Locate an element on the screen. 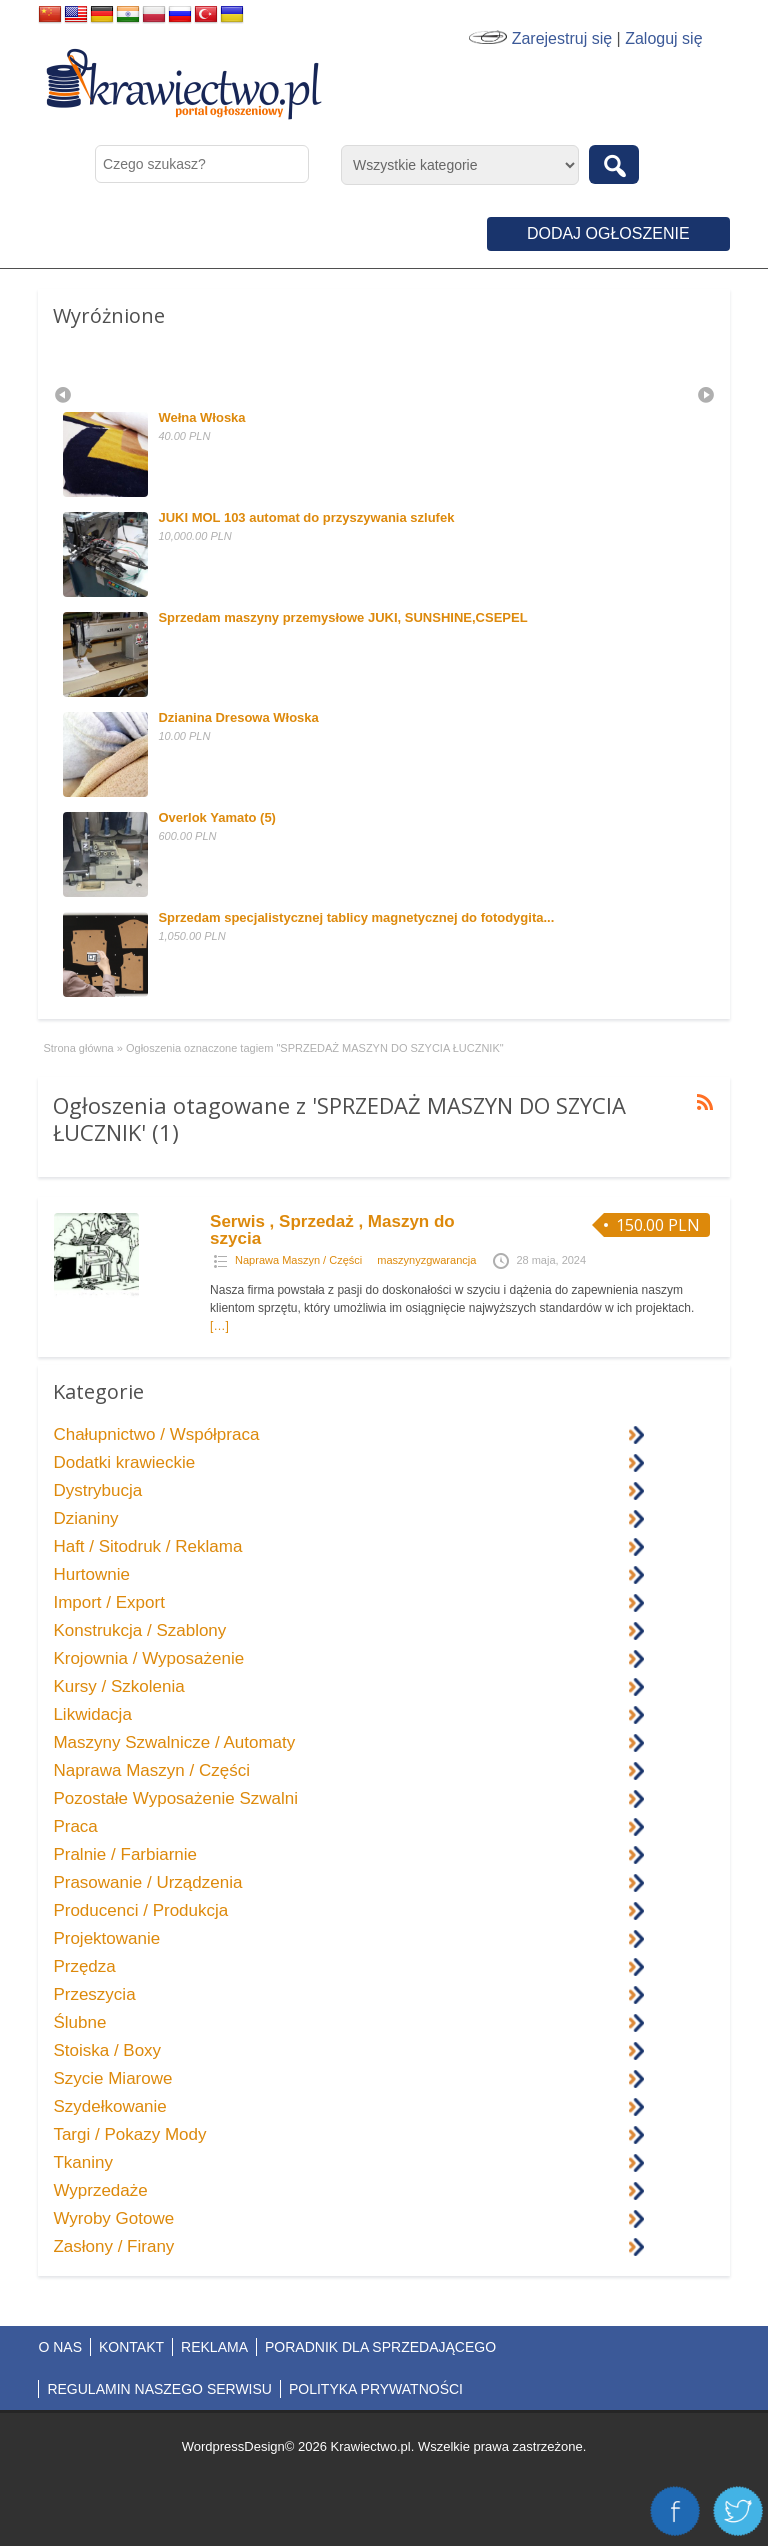  Wełna Włoska is located at coordinates (201, 417).